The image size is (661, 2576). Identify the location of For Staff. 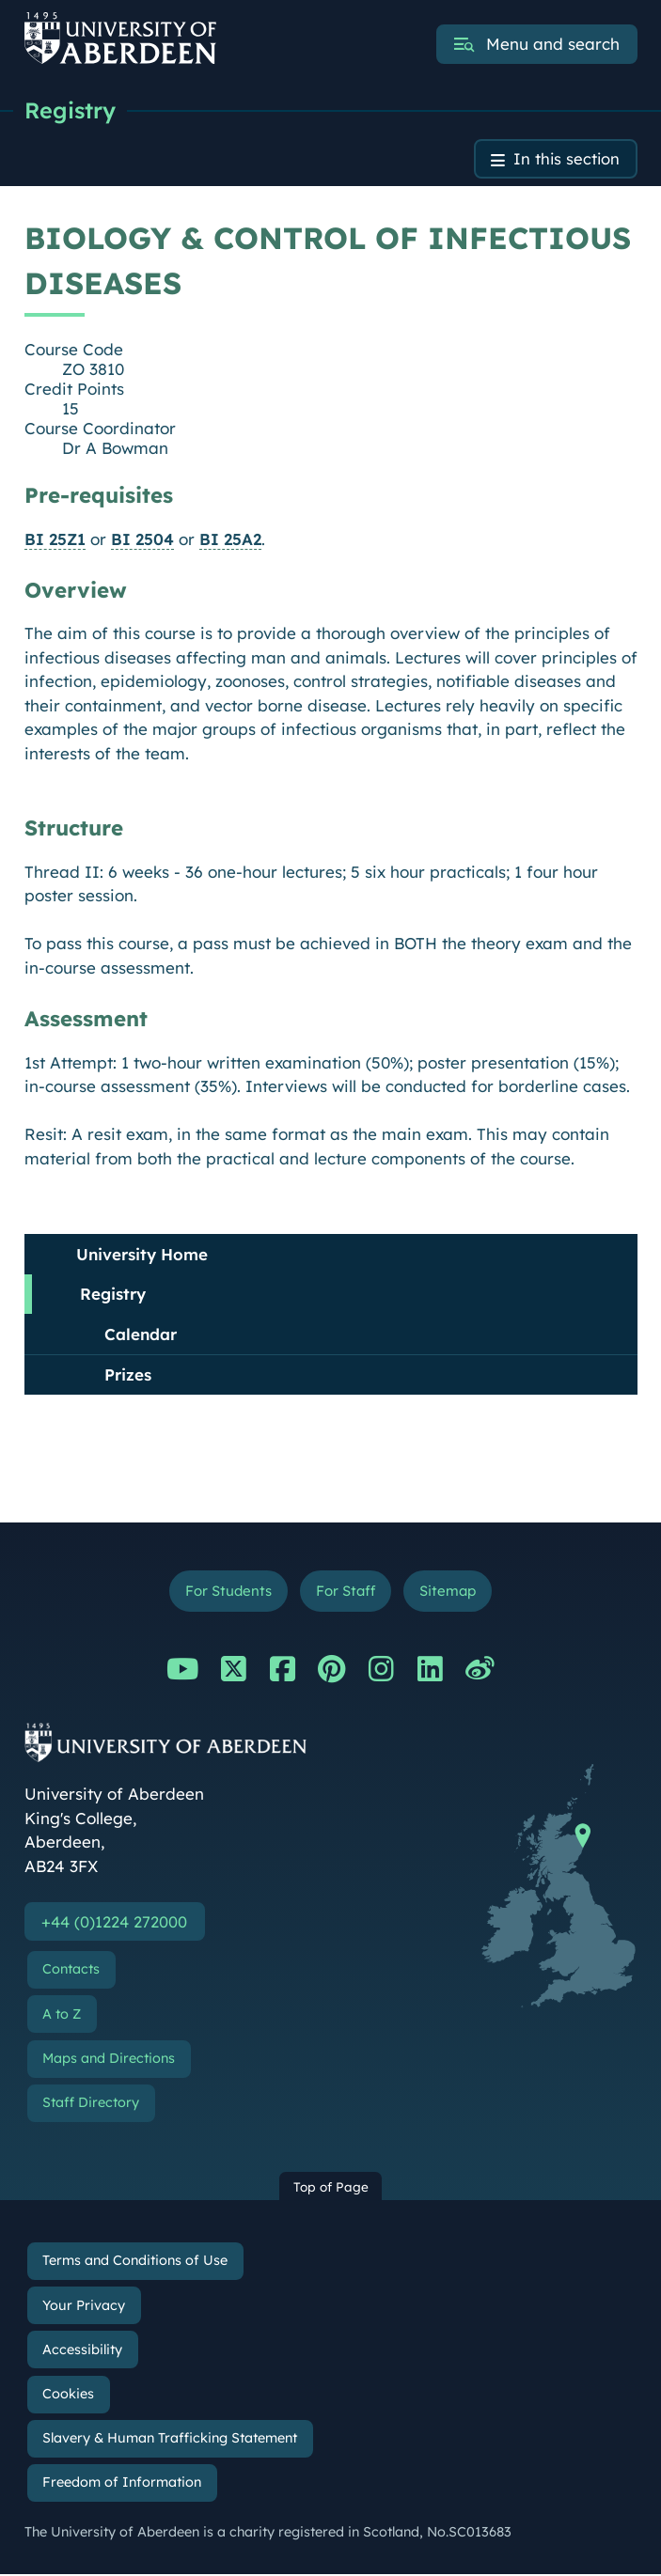
(345, 1591).